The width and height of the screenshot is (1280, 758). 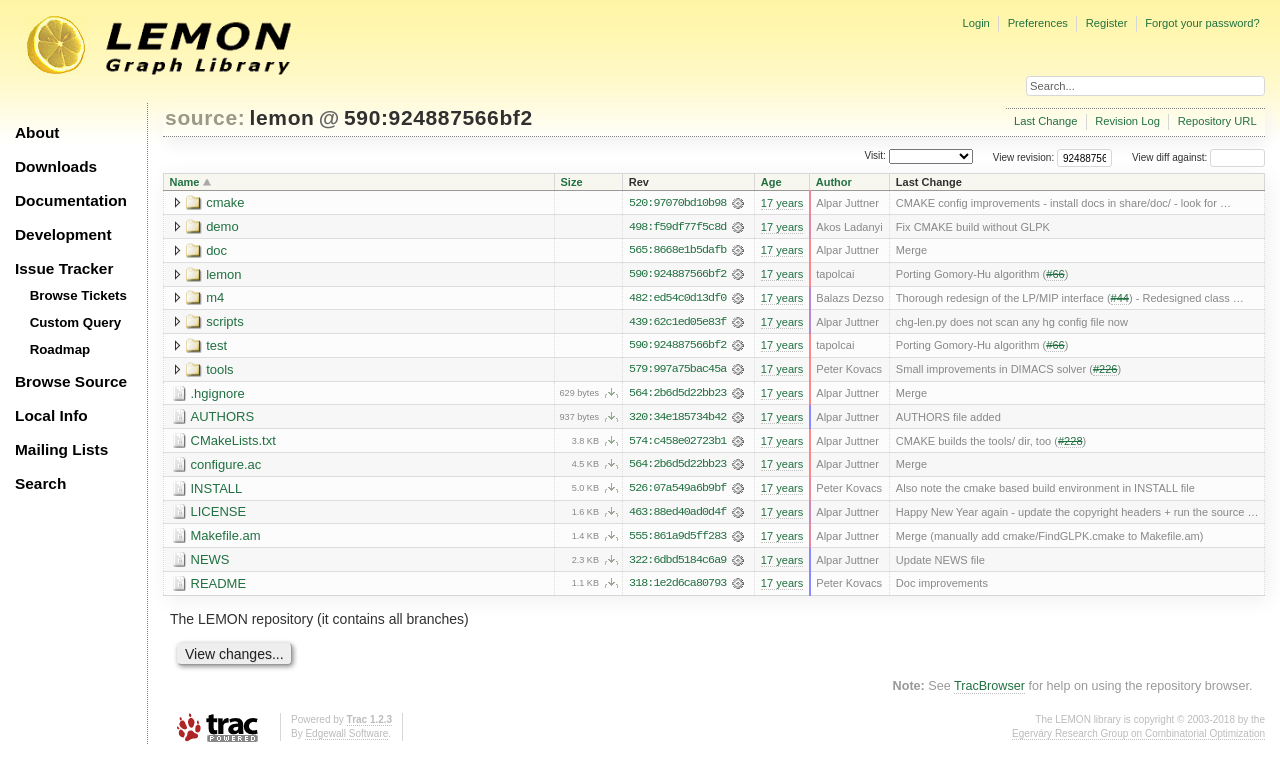 I want to click on CMakeLists.txt, so click(x=233, y=442).